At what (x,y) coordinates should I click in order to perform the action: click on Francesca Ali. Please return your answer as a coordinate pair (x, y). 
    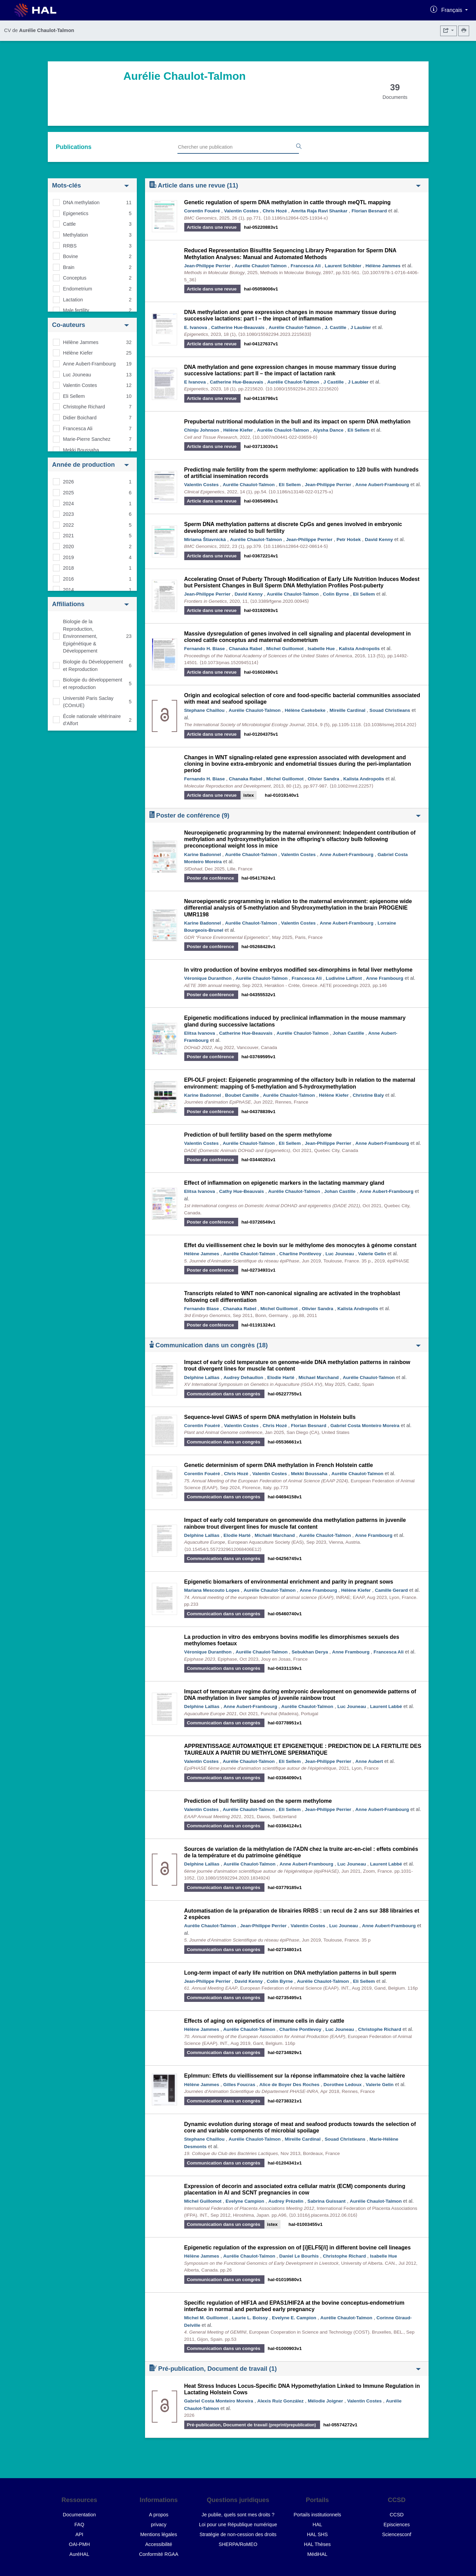
    Looking at the image, I should click on (77, 428).